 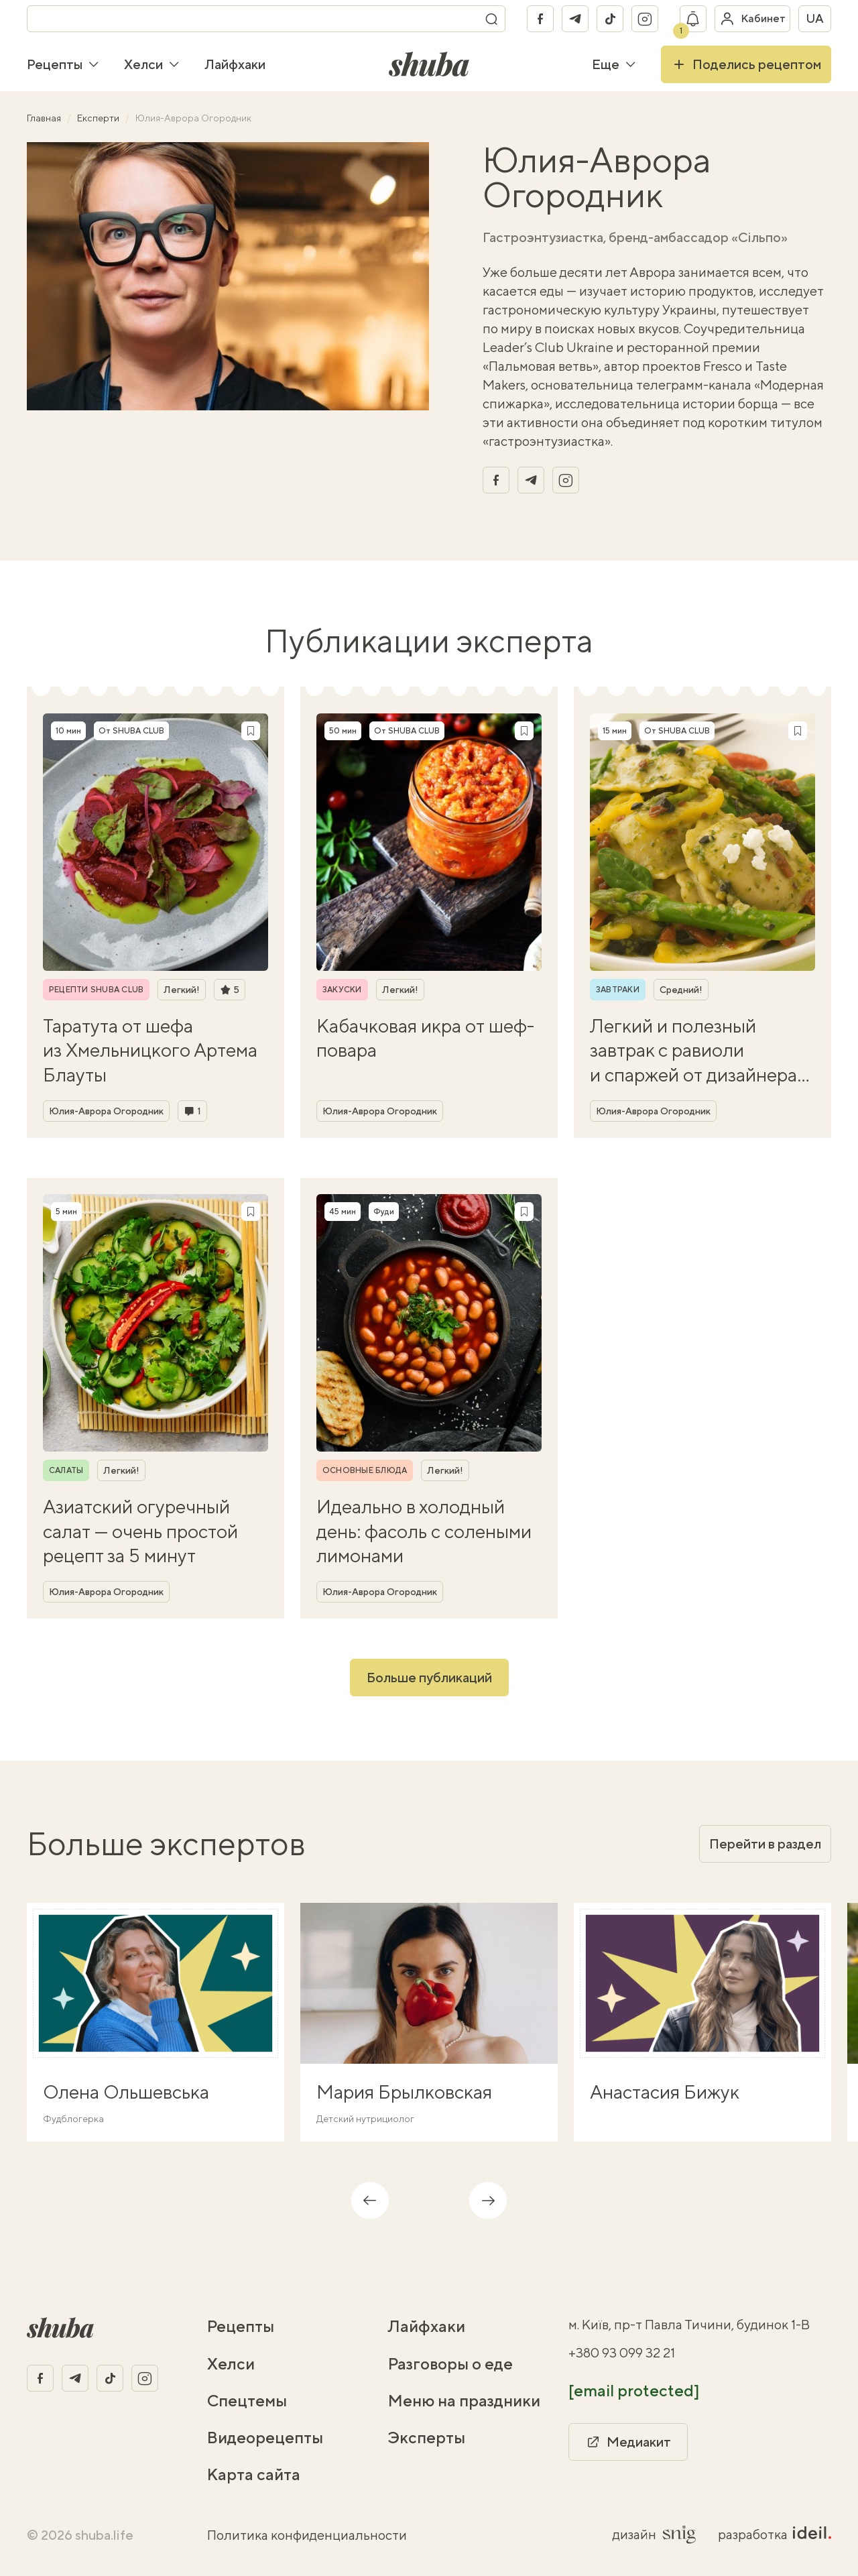 I want to click on Рецепти SHUBA CLUB, so click(x=96, y=989).